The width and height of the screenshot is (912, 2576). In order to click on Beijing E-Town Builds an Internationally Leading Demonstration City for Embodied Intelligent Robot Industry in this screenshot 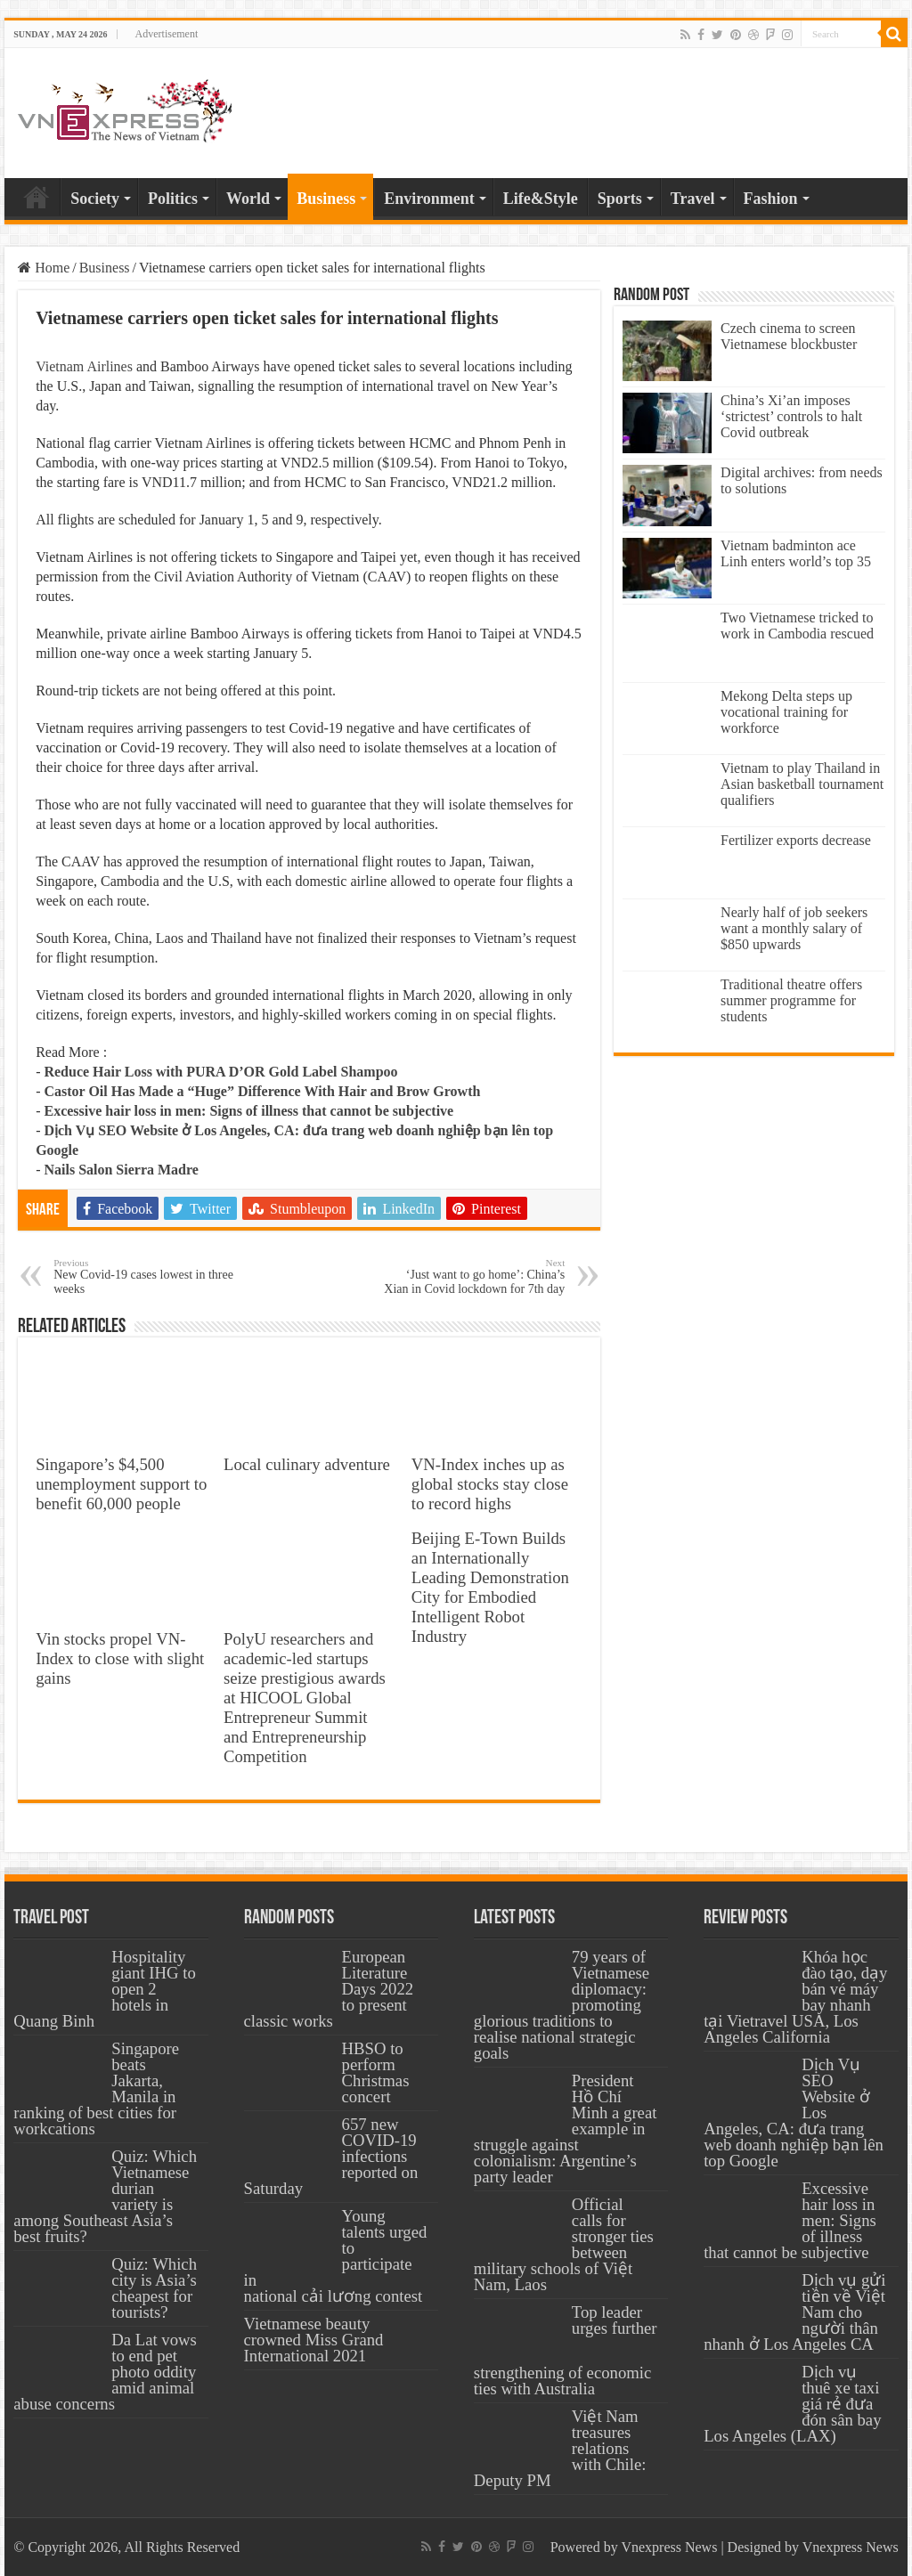, I will do `click(490, 1587)`.